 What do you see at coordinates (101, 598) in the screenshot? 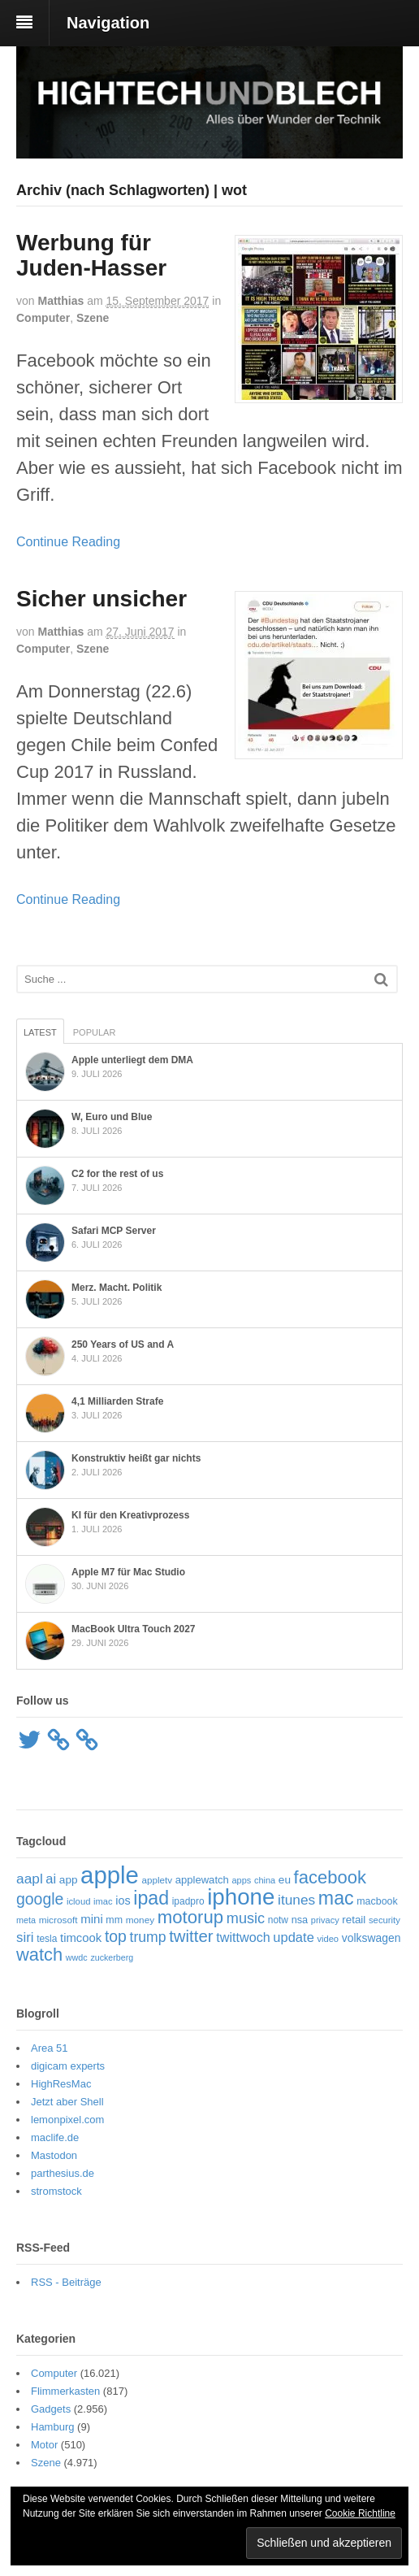
I see `Sicher unsicher` at bounding box center [101, 598].